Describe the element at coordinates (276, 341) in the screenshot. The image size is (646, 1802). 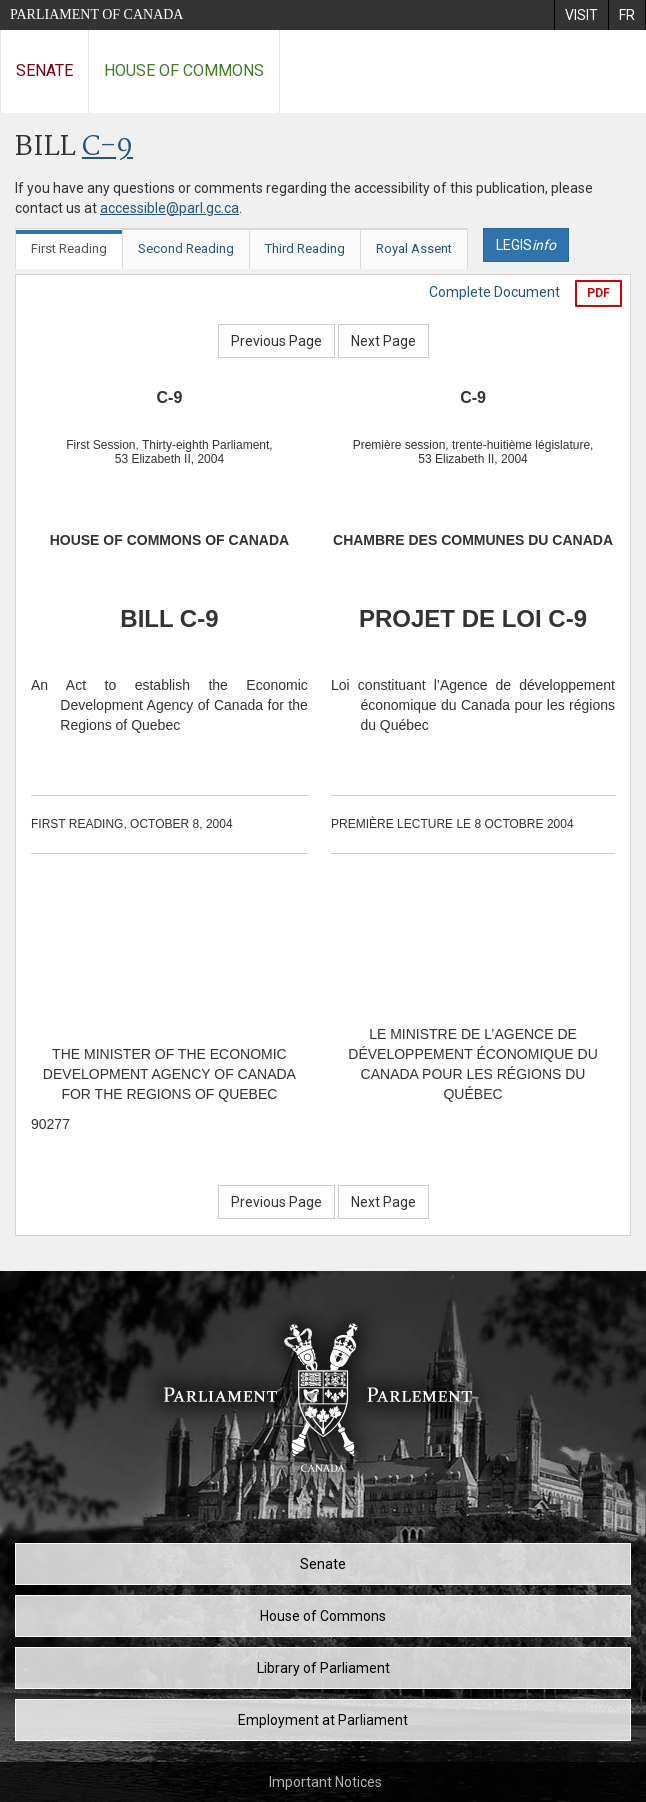
I see `Previous Page` at that location.